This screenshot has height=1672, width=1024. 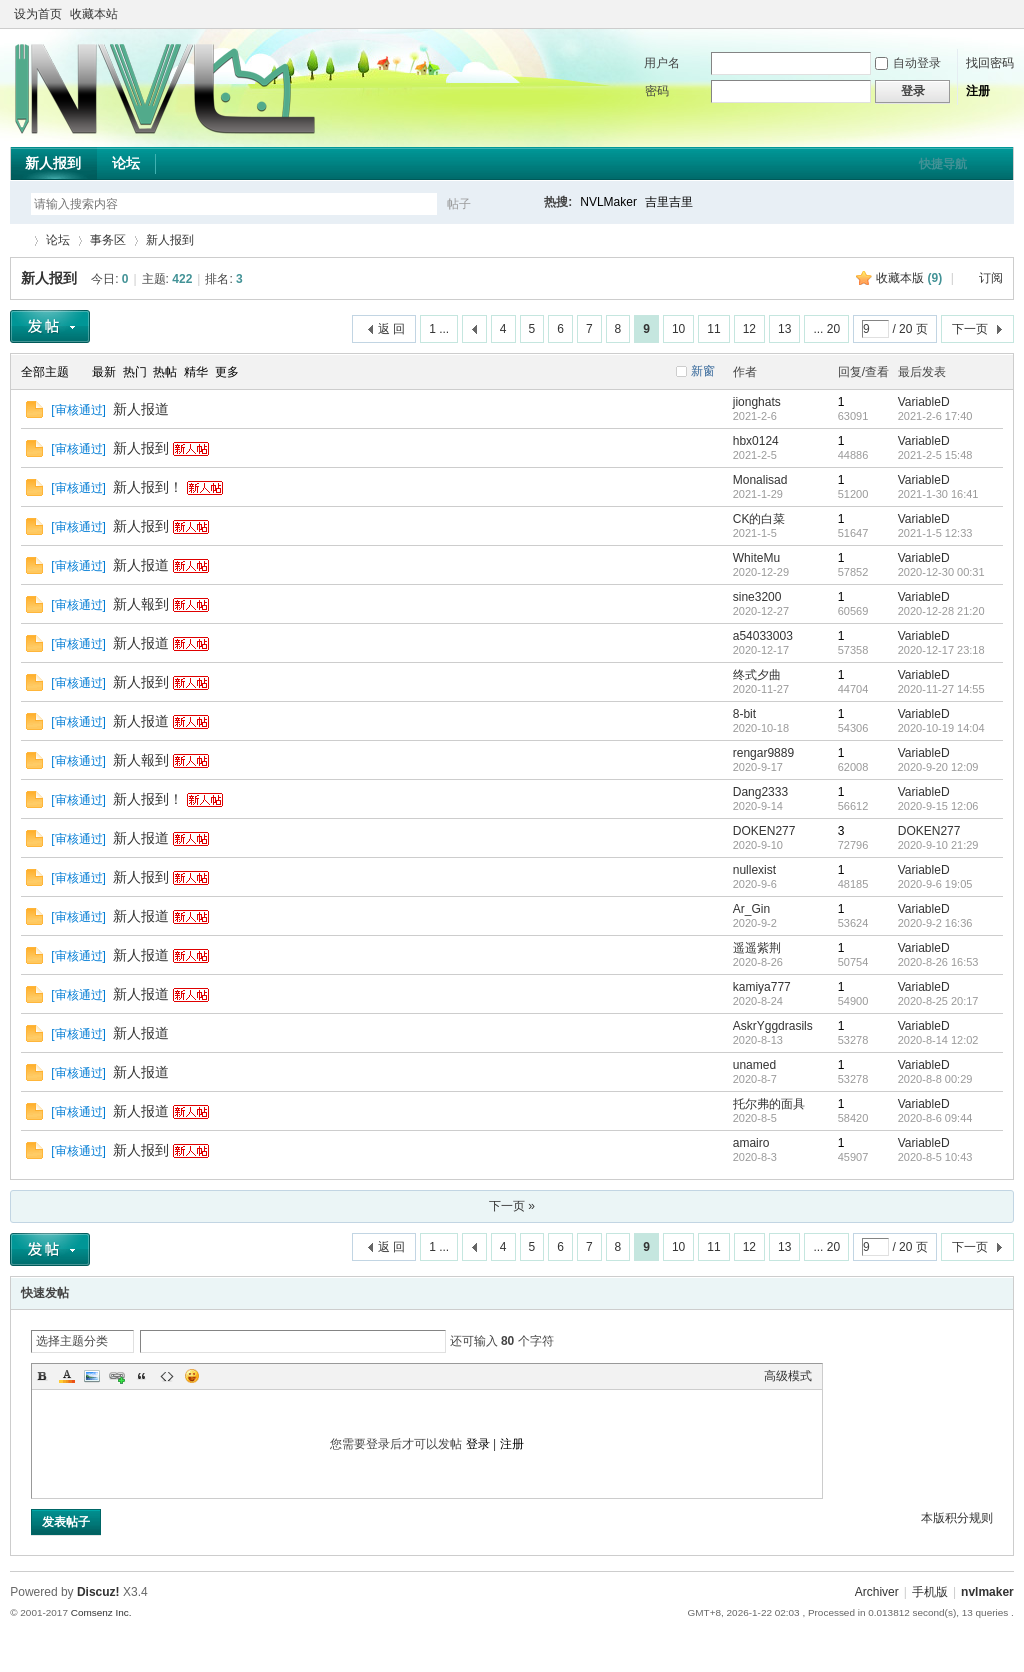 What do you see at coordinates (72, 1341) in the screenshot?
I see `选择主题分类` at bounding box center [72, 1341].